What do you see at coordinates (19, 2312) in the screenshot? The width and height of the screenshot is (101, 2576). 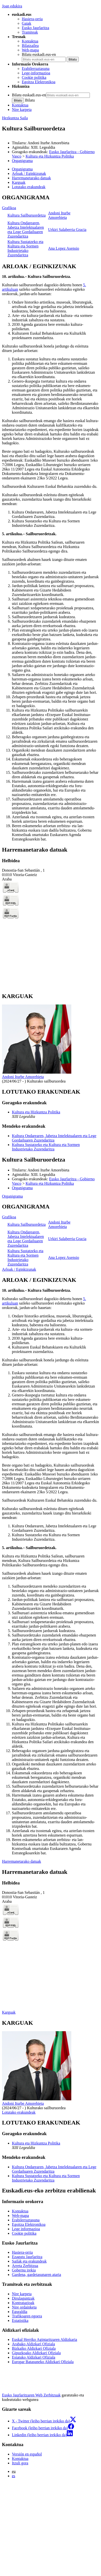 I see `Eguraldia` at bounding box center [19, 2312].